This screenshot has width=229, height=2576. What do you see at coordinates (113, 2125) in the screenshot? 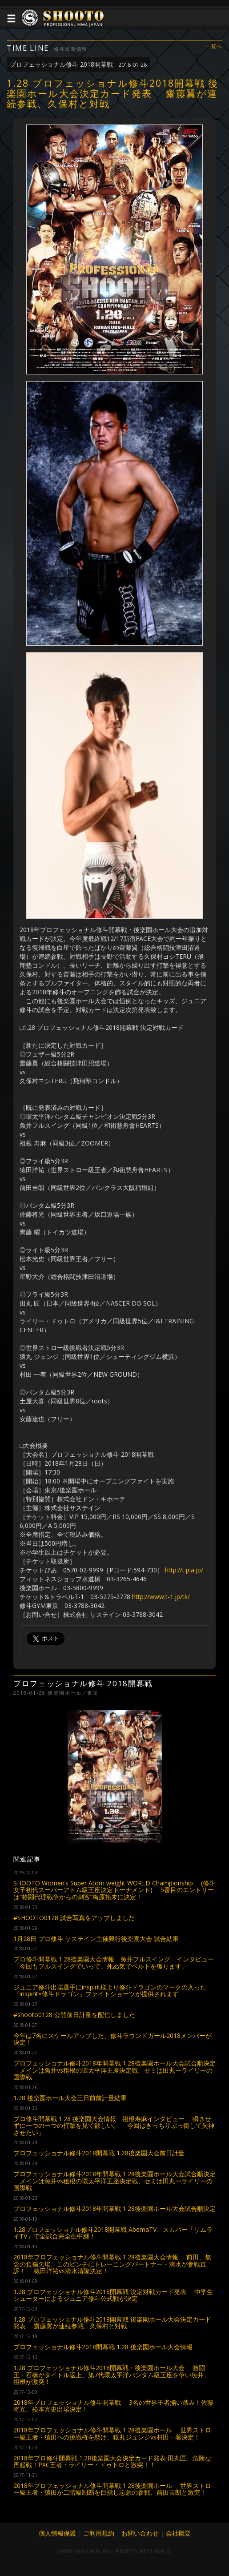
I see `プロ修斗開幕戦 1.28 後楽園大会情報 祖根寿麻インタビュー 「瞬きせずに一つの一つの打撃を見て欲しい。 今回はきっちりぶっ倒して失神させたい」` at bounding box center [113, 2125].